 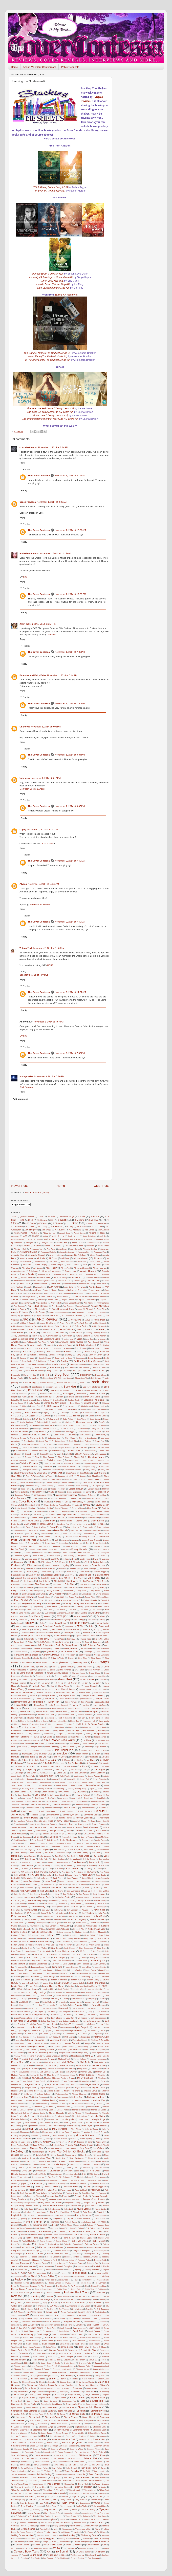 What do you see at coordinates (48, 1938) in the screenshot?
I see `Knopf` at bounding box center [48, 1938].